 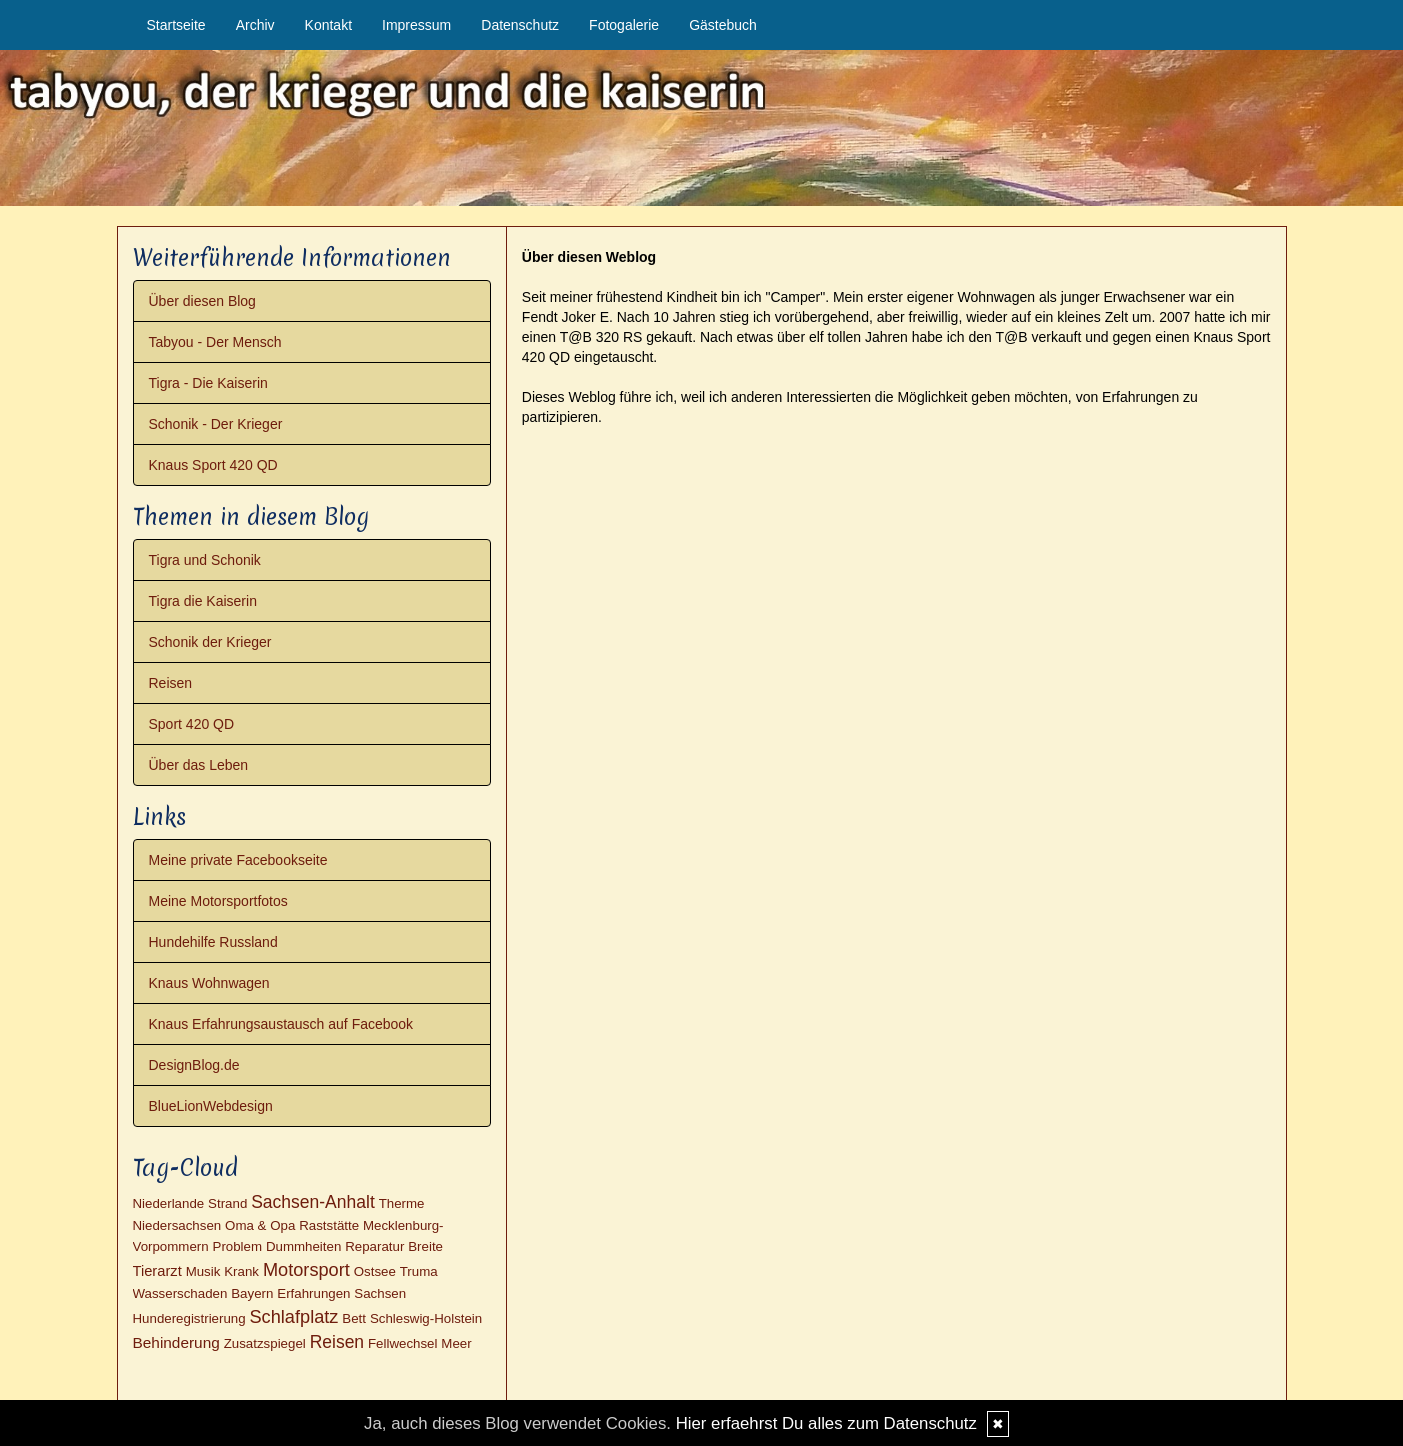 What do you see at coordinates (202, 301) in the screenshot?
I see `Über diesen Blog` at bounding box center [202, 301].